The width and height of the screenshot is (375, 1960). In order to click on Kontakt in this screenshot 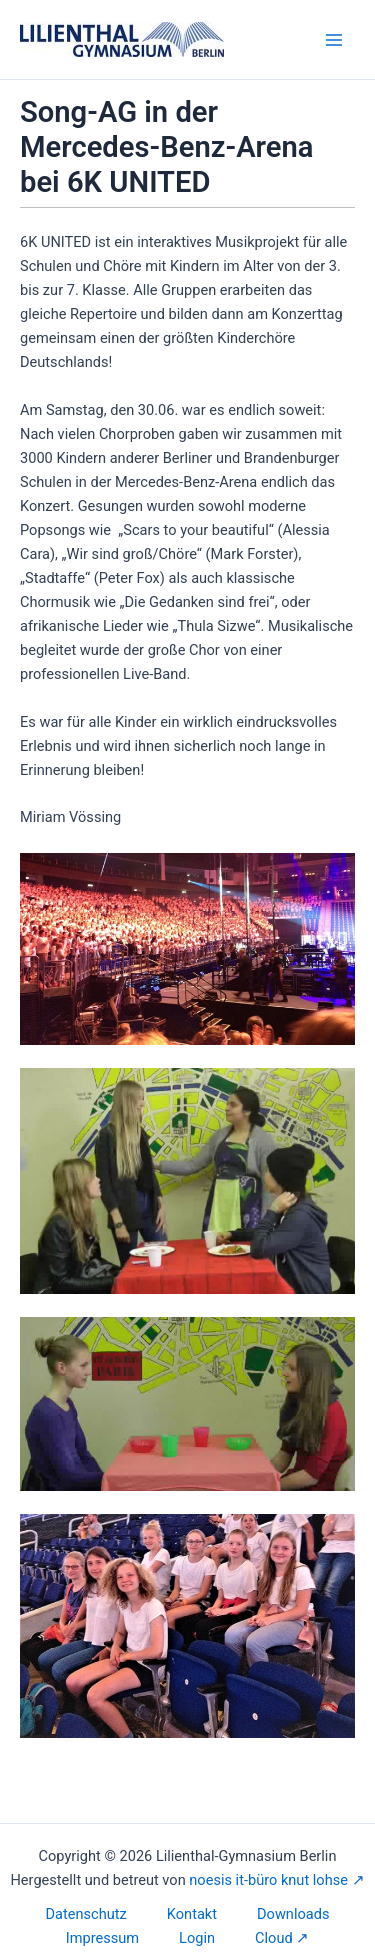, I will do `click(192, 1914)`.